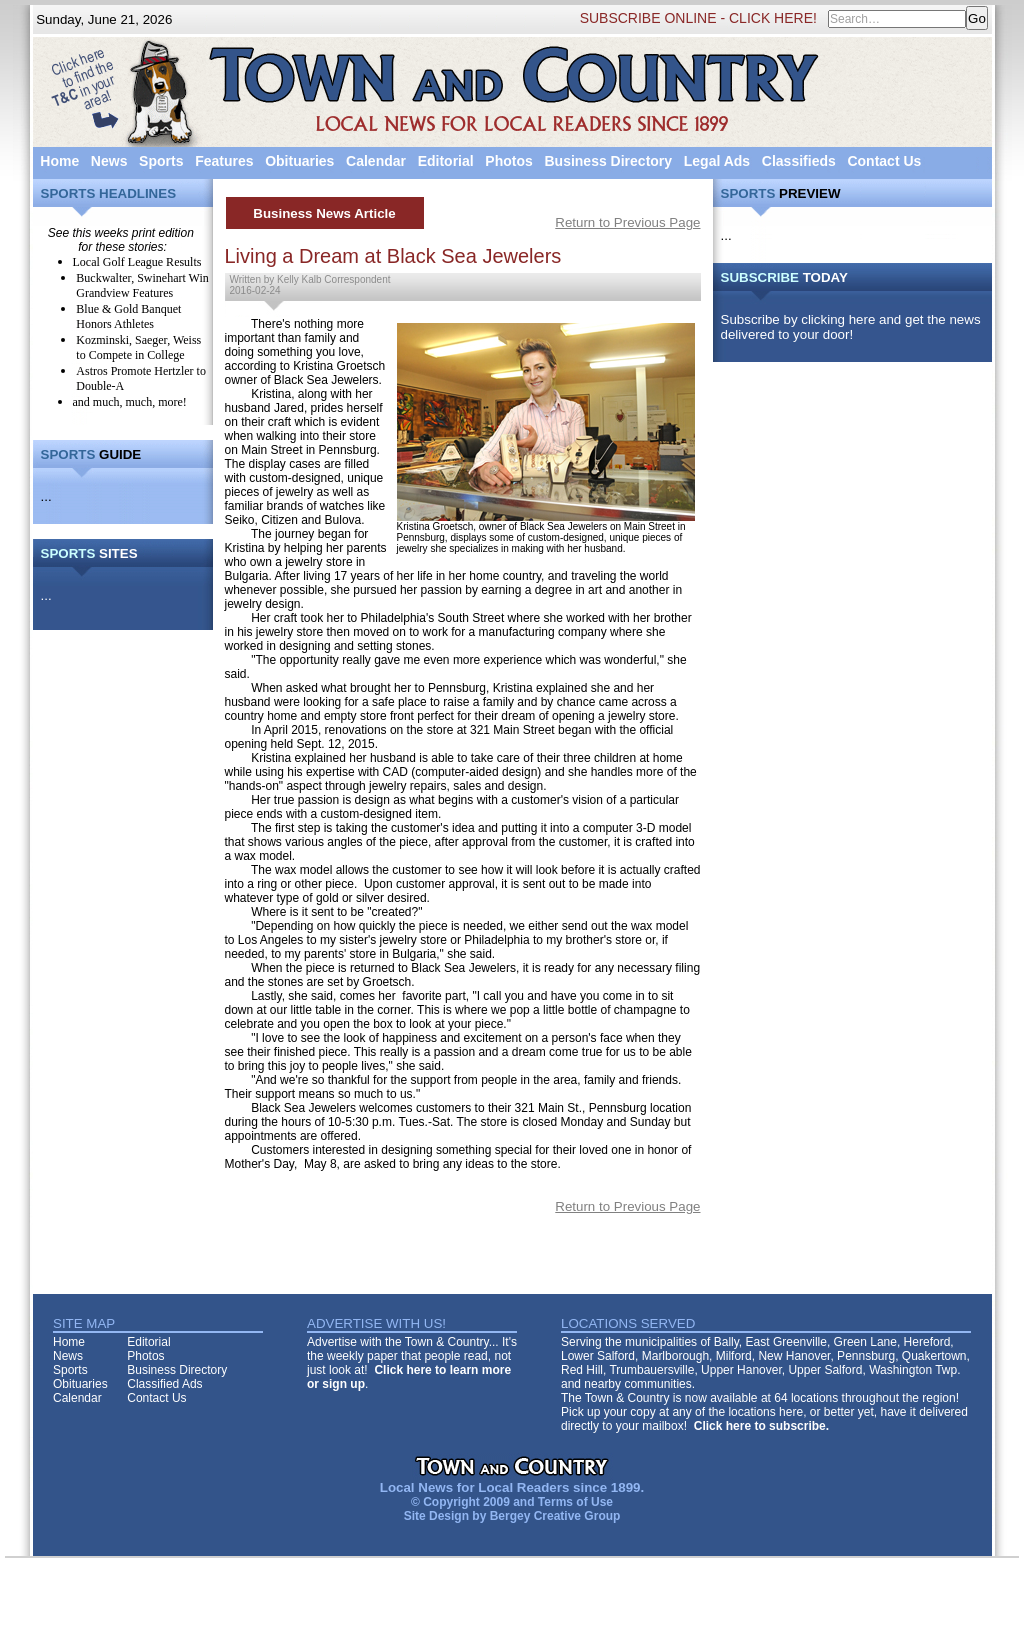 This screenshot has width=1024, height=1649. I want to click on Legal Ads, so click(717, 161).